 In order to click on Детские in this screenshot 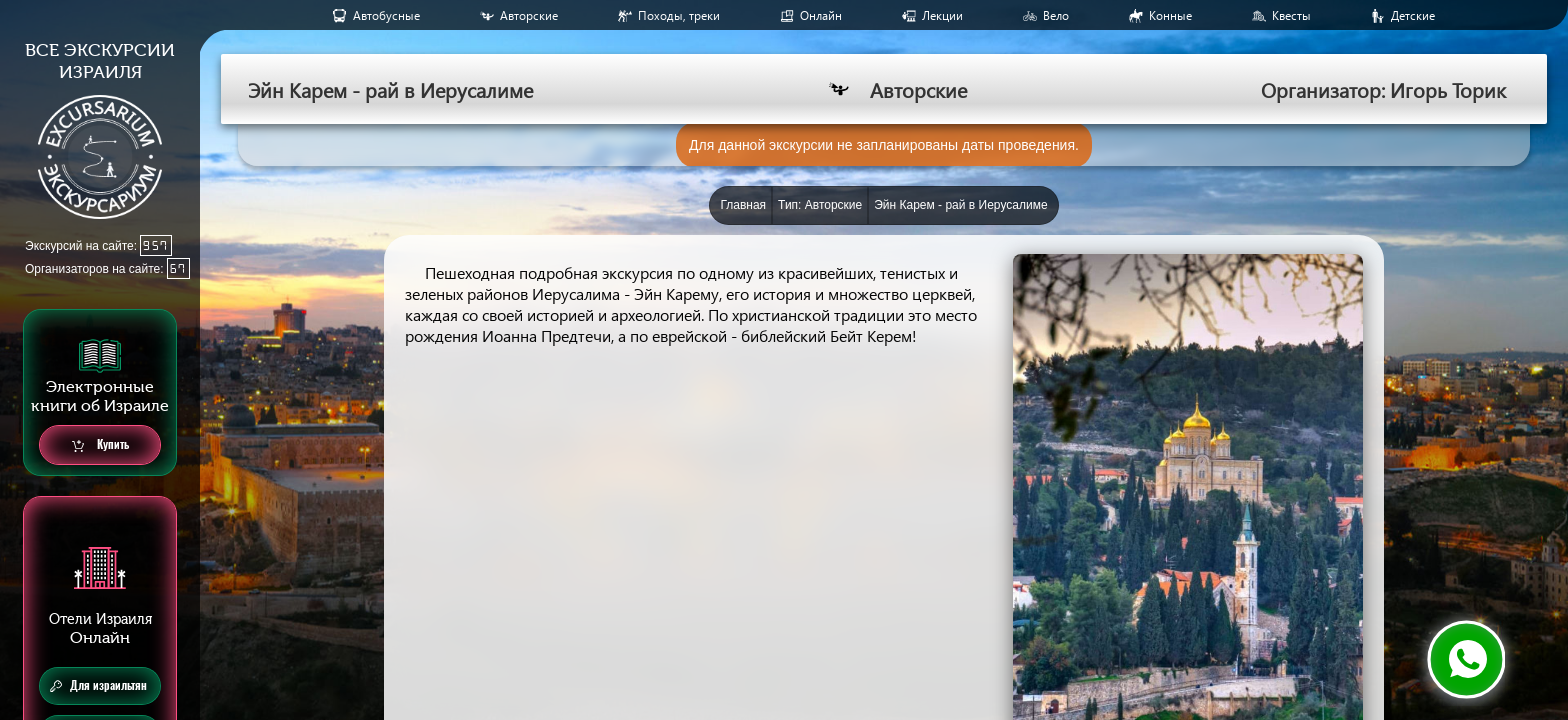, I will do `click(1413, 15)`.